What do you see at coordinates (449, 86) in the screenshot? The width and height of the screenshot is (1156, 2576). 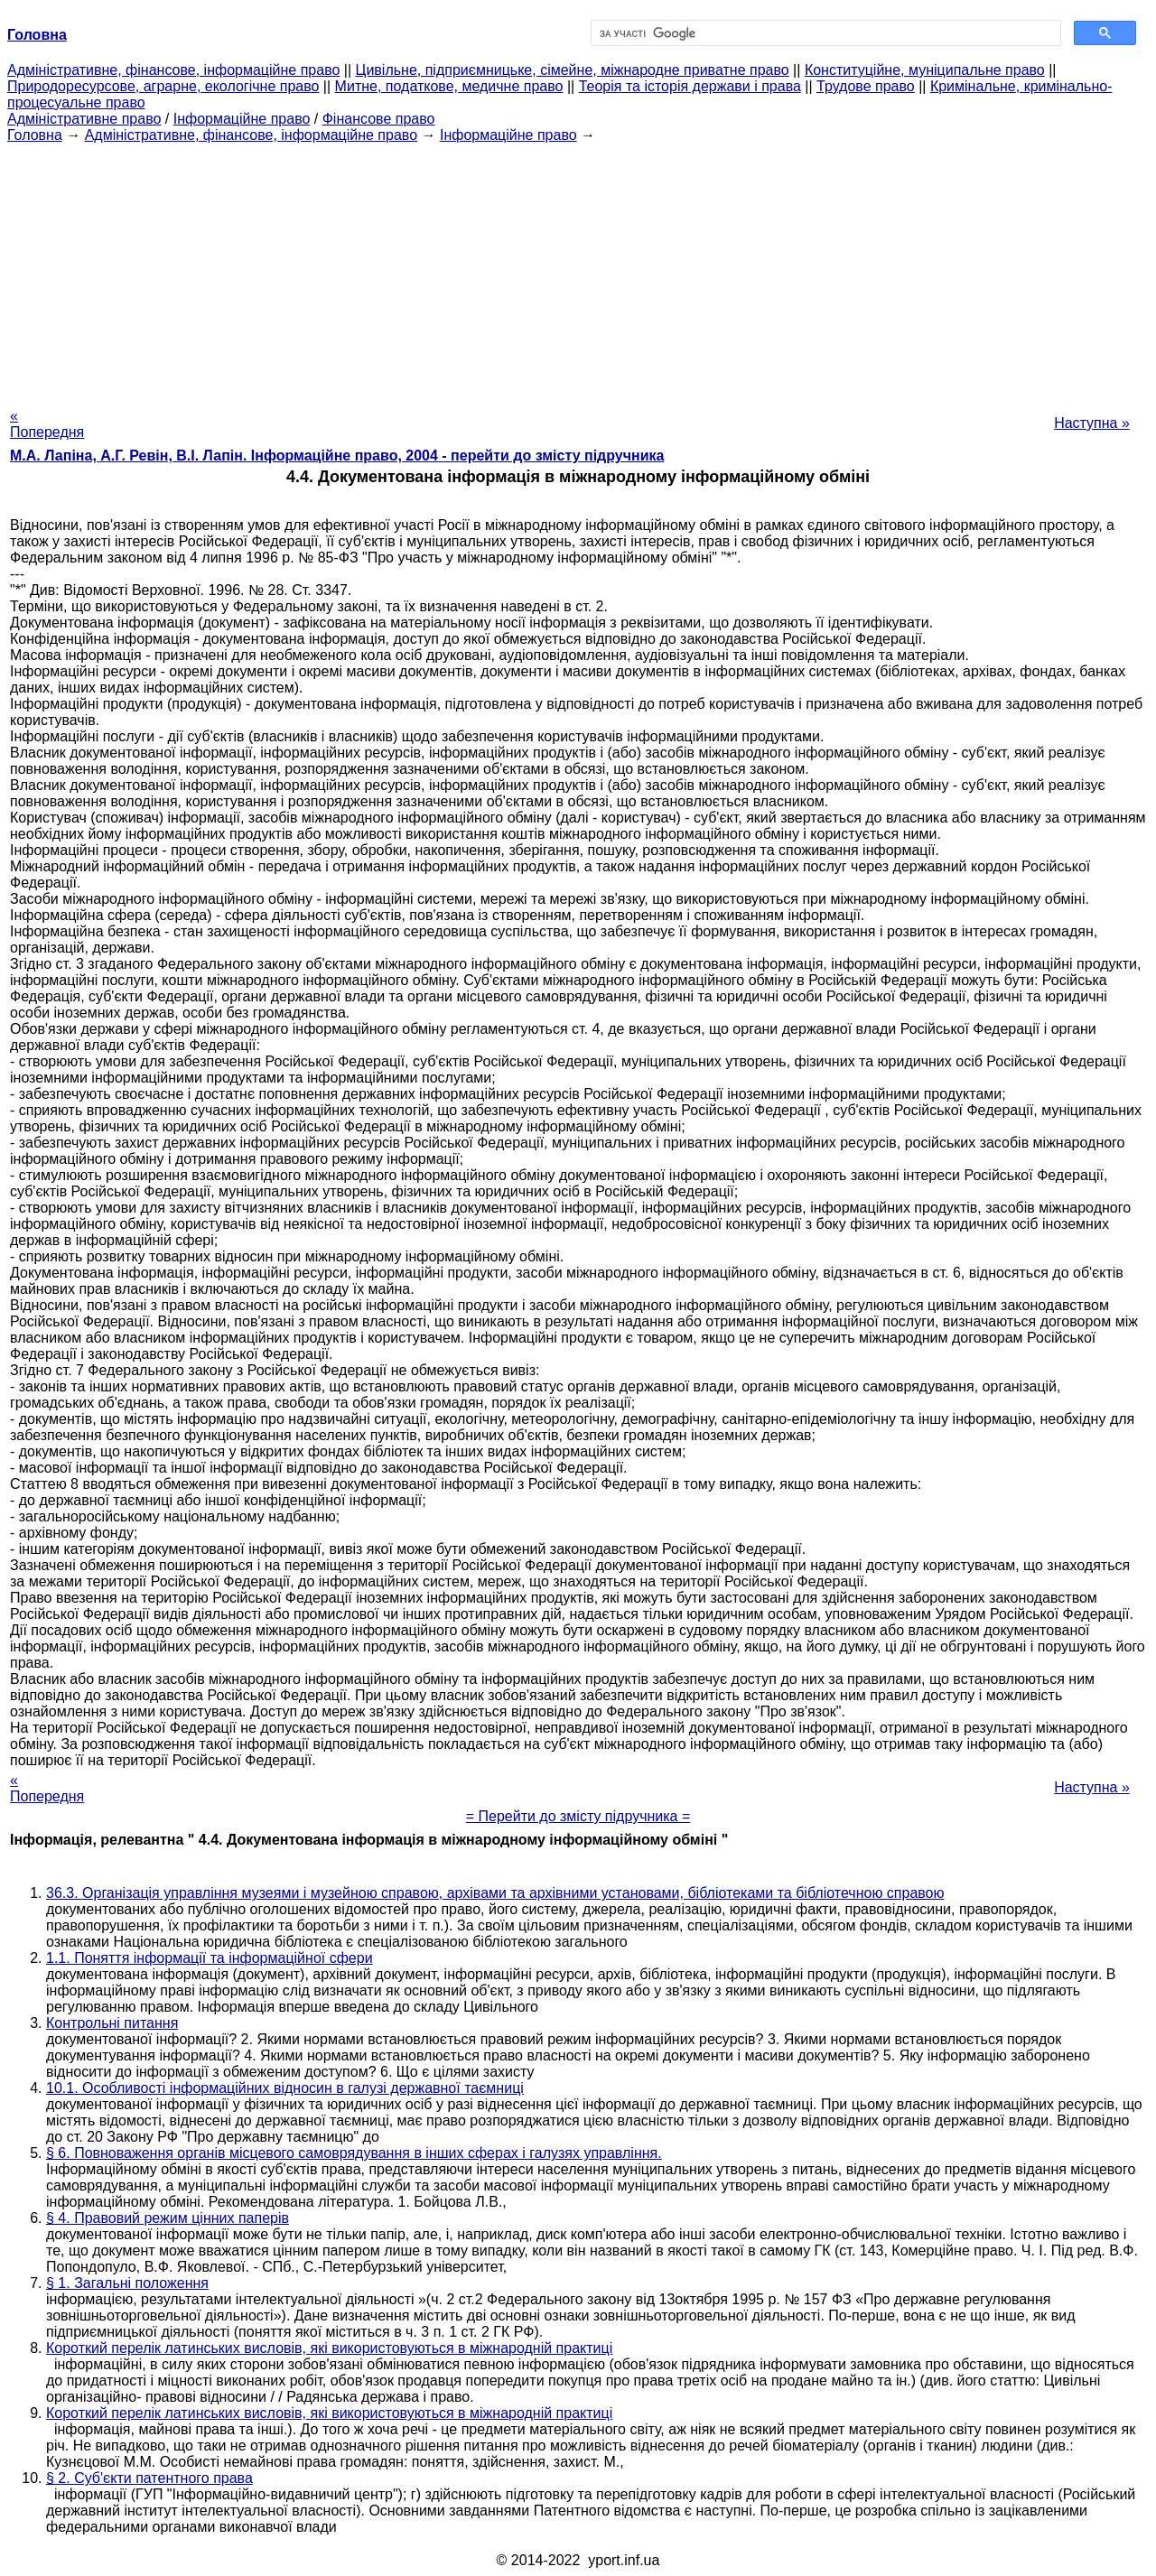 I see `Митне, податкове, медичне право` at bounding box center [449, 86].